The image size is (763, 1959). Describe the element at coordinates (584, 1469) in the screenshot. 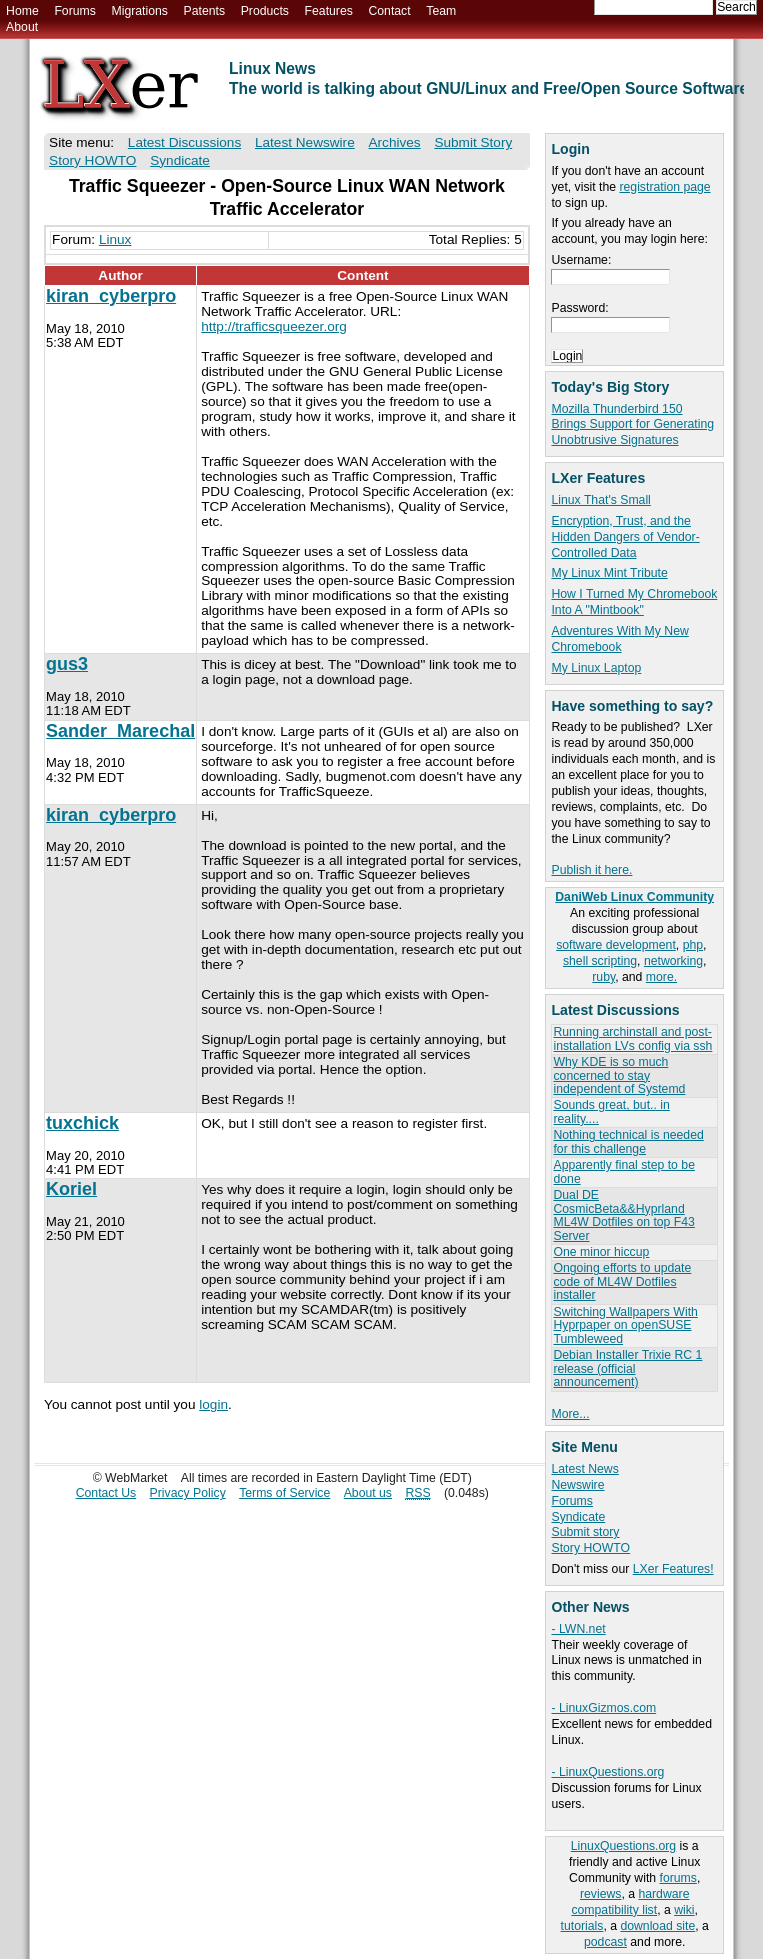

I see `Latest News` at that location.